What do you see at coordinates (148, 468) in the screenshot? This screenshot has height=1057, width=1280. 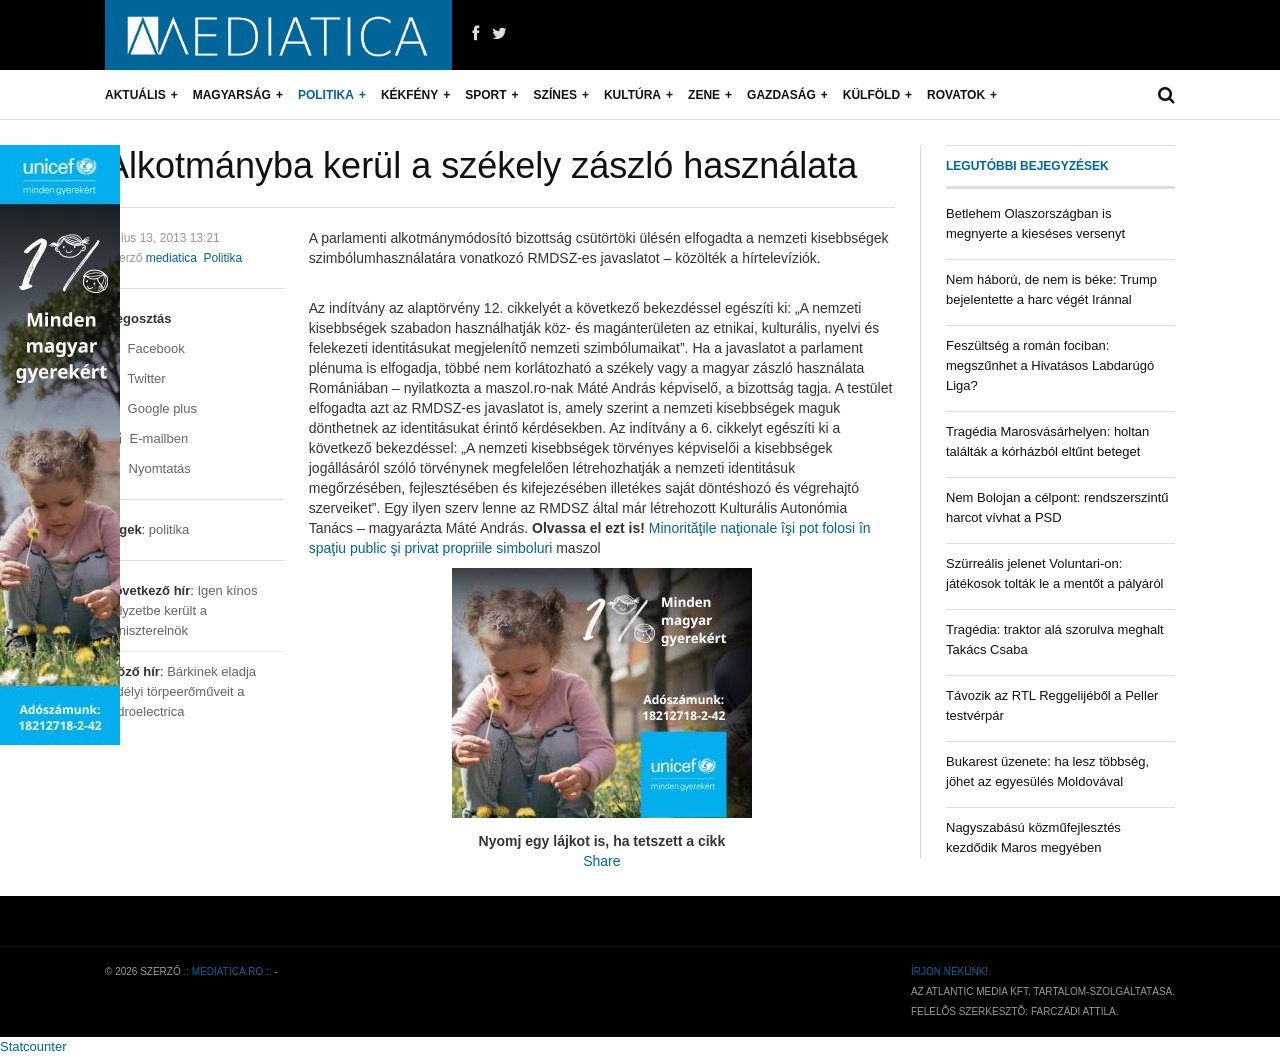 I see `Nyomtatás` at bounding box center [148, 468].